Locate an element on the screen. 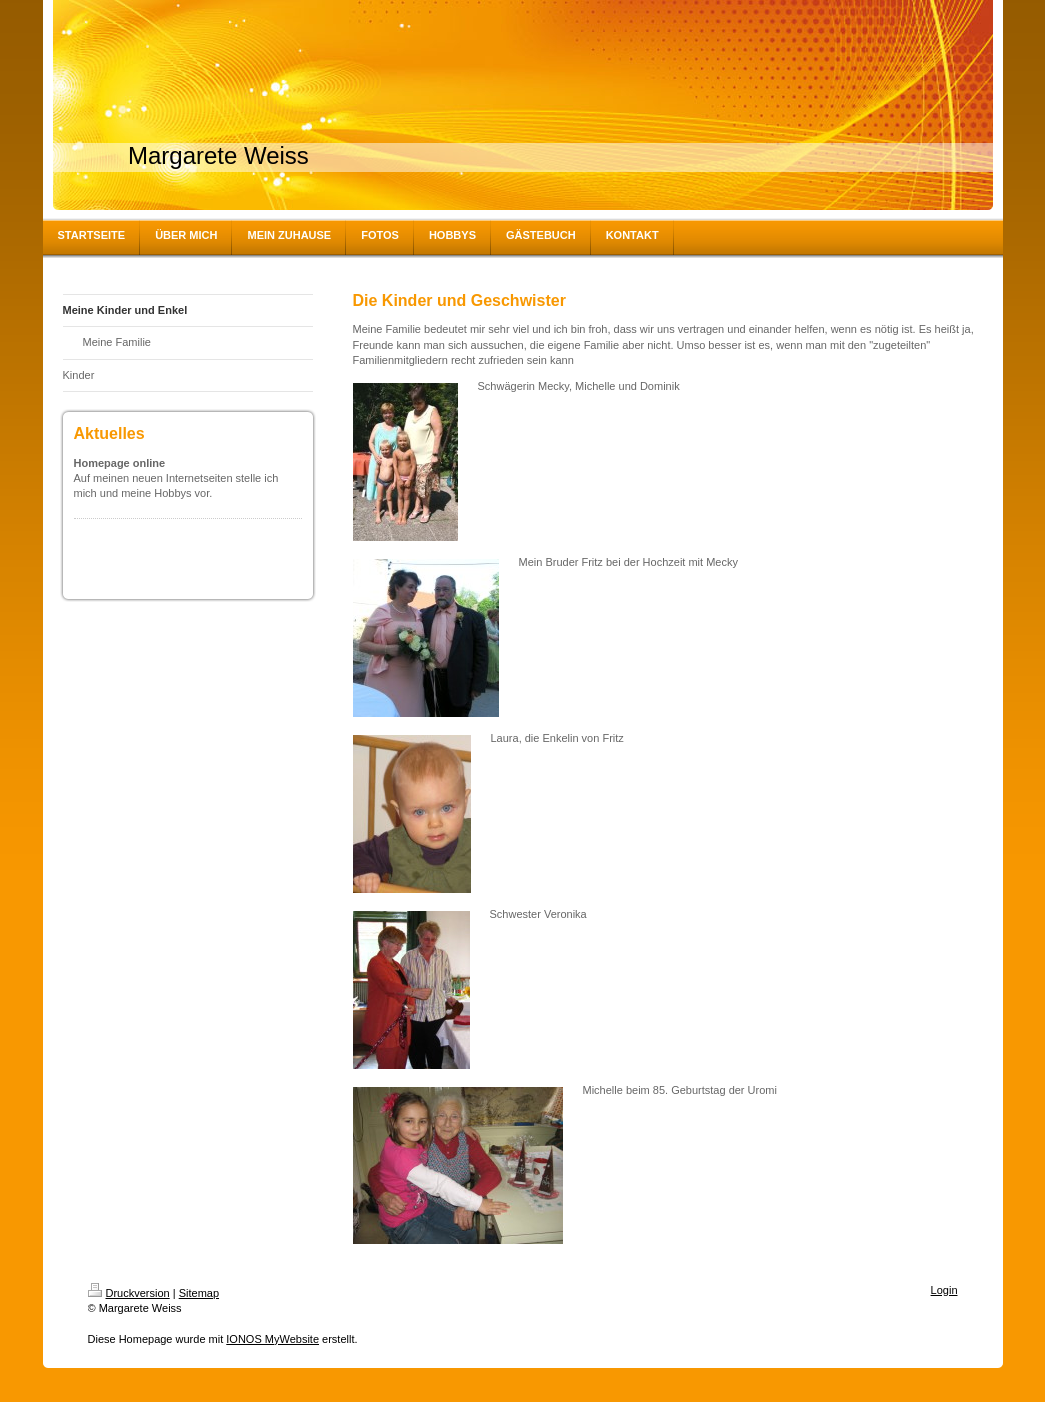 This screenshot has height=1402, width=1045. IONOS MyWebsite is located at coordinates (272, 1339).